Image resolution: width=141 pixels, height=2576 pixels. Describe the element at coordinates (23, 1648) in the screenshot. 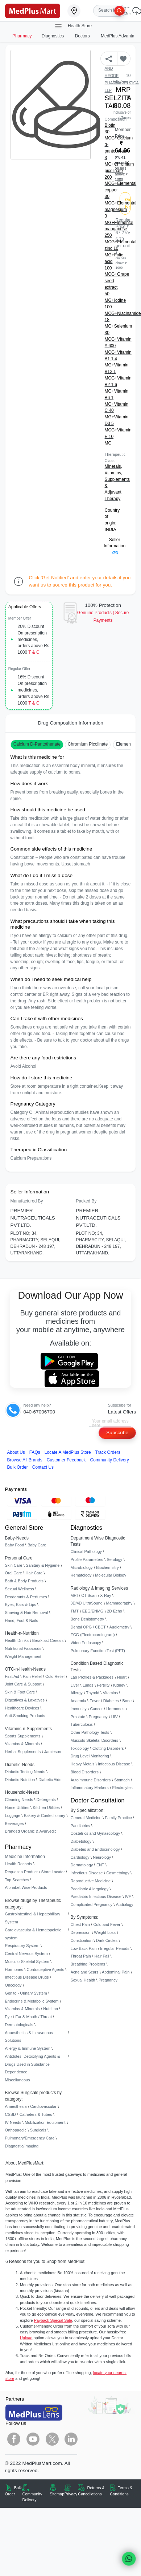

I see `Nutritional Faaaoods [link]` at that location.